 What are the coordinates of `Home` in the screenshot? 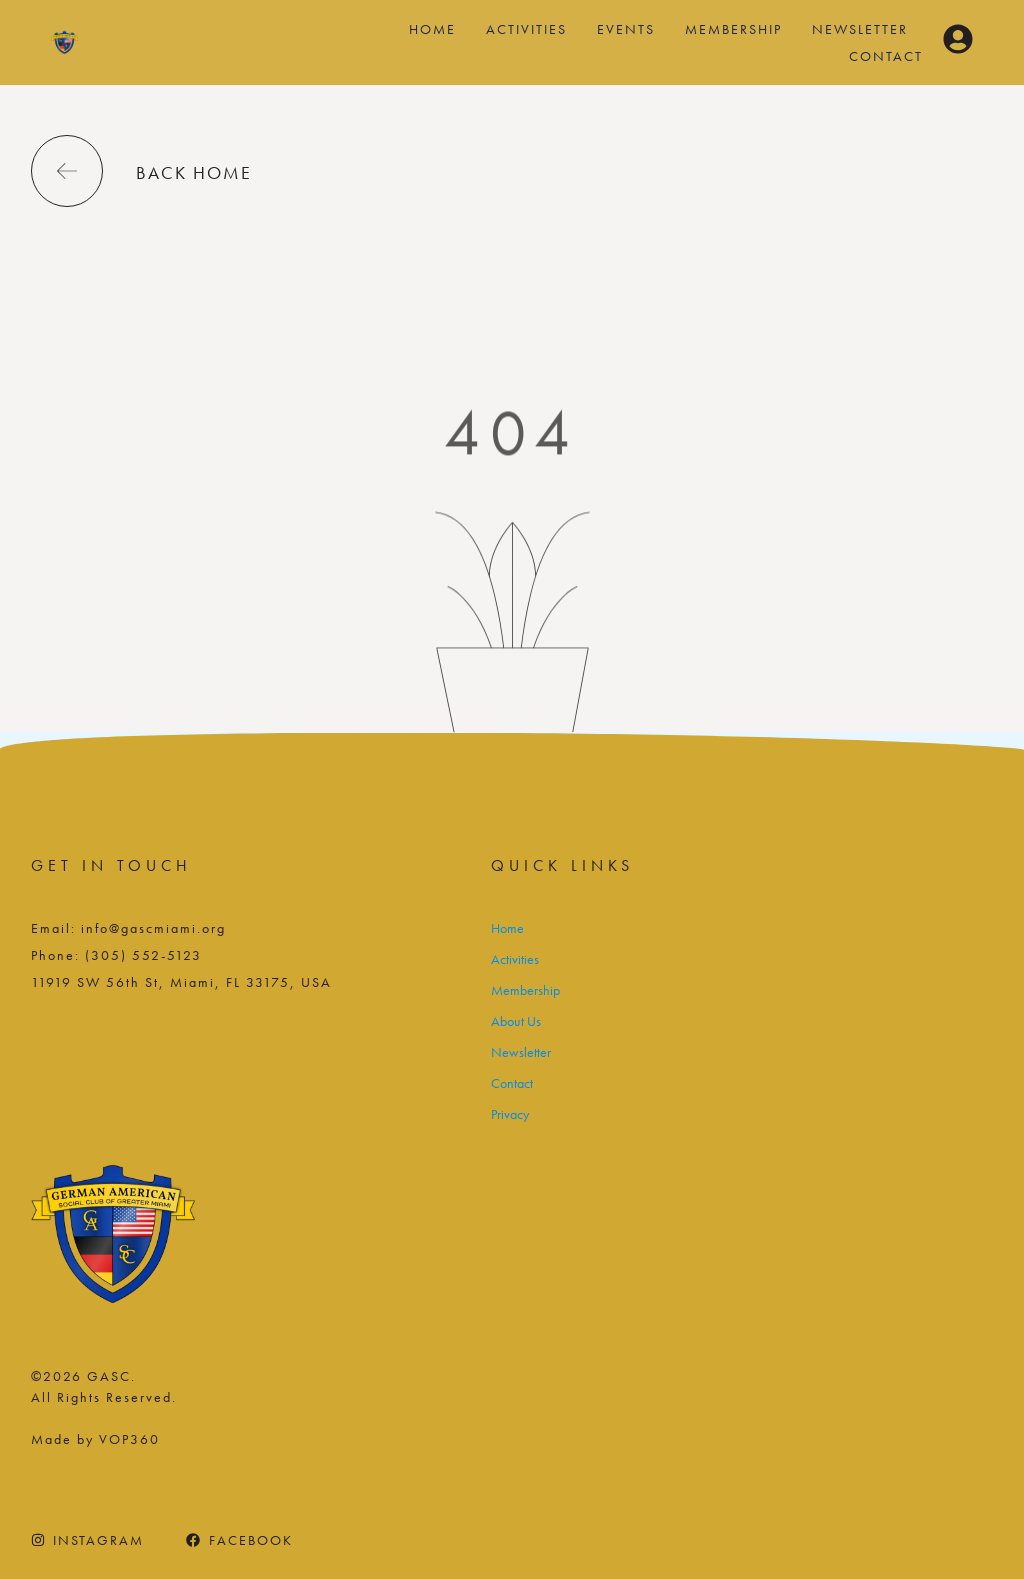 It's located at (432, 29).